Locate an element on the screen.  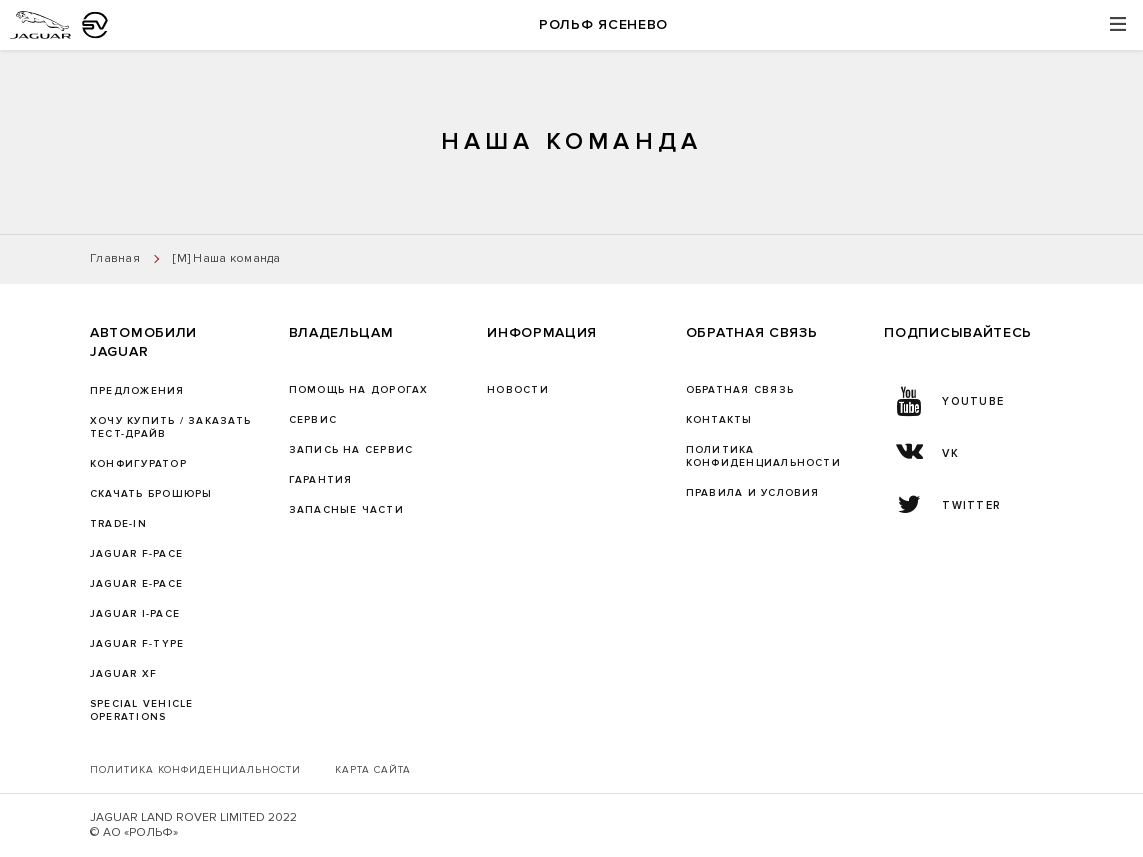
SPECIAL VEHICLE OPERATIONS is located at coordinates (141, 710).